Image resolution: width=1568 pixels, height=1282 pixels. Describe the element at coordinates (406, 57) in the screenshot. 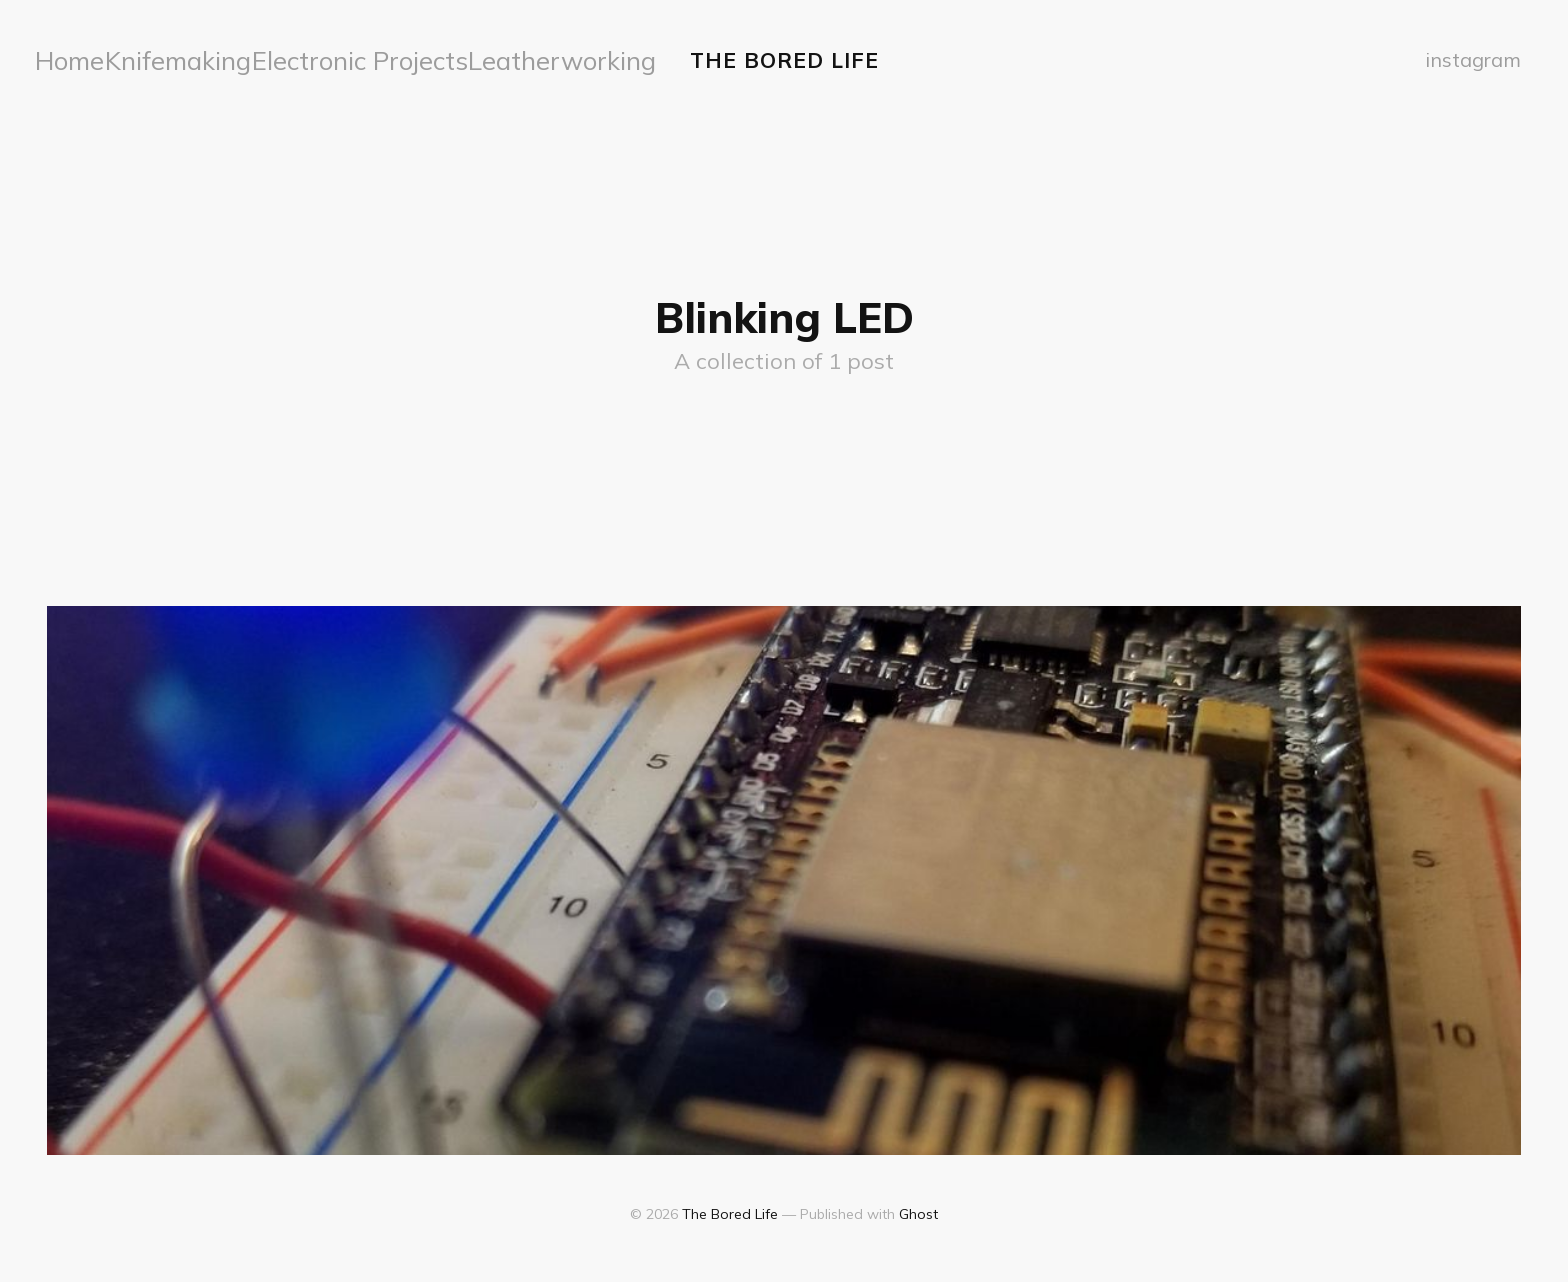

I see `Leatherworking` at that location.